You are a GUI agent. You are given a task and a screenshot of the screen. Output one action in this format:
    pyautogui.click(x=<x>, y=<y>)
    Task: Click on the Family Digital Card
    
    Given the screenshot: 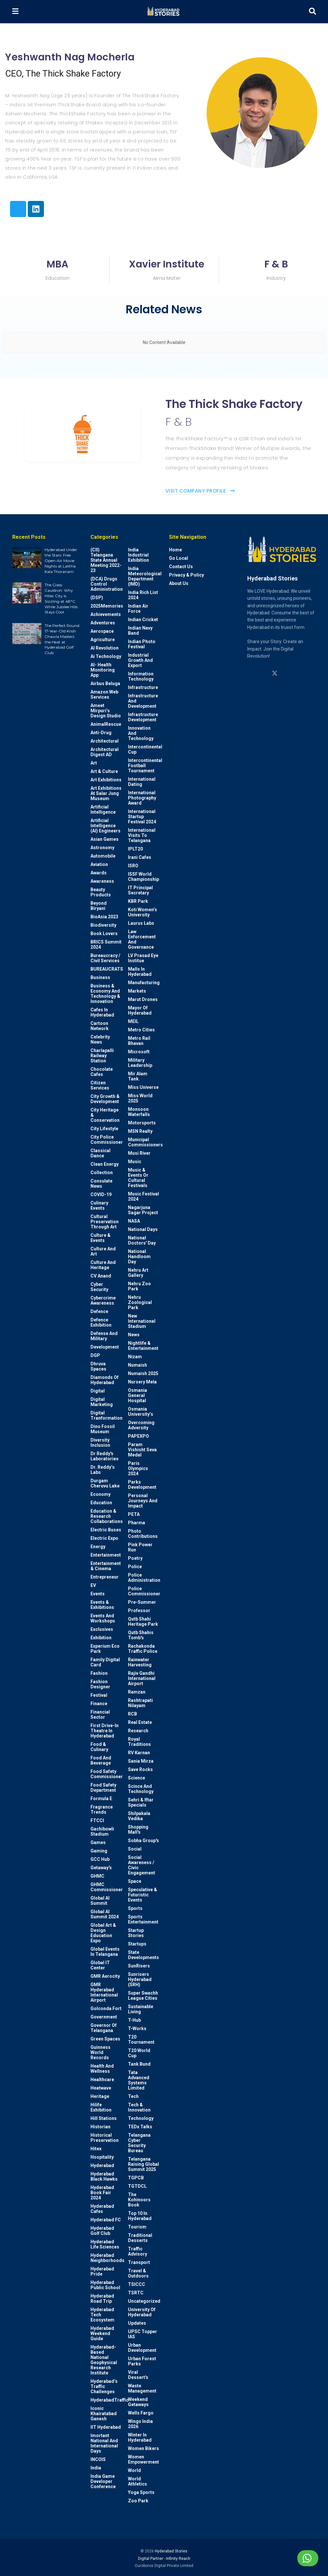 What is the action you would take?
    pyautogui.click(x=105, y=1662)
    